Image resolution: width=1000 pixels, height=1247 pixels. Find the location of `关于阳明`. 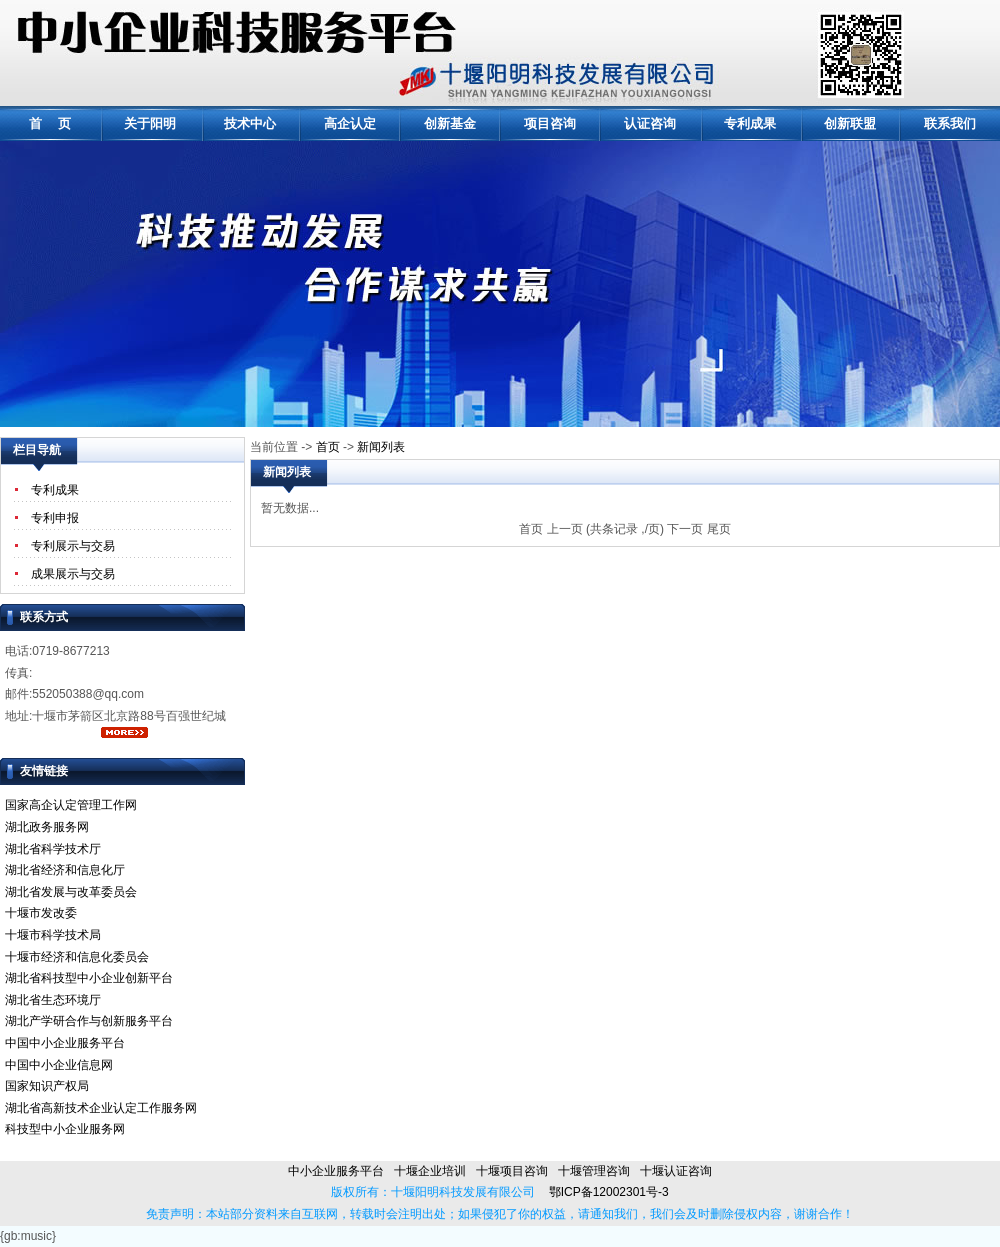

关于阳明 is located at coordinates (150, 123).